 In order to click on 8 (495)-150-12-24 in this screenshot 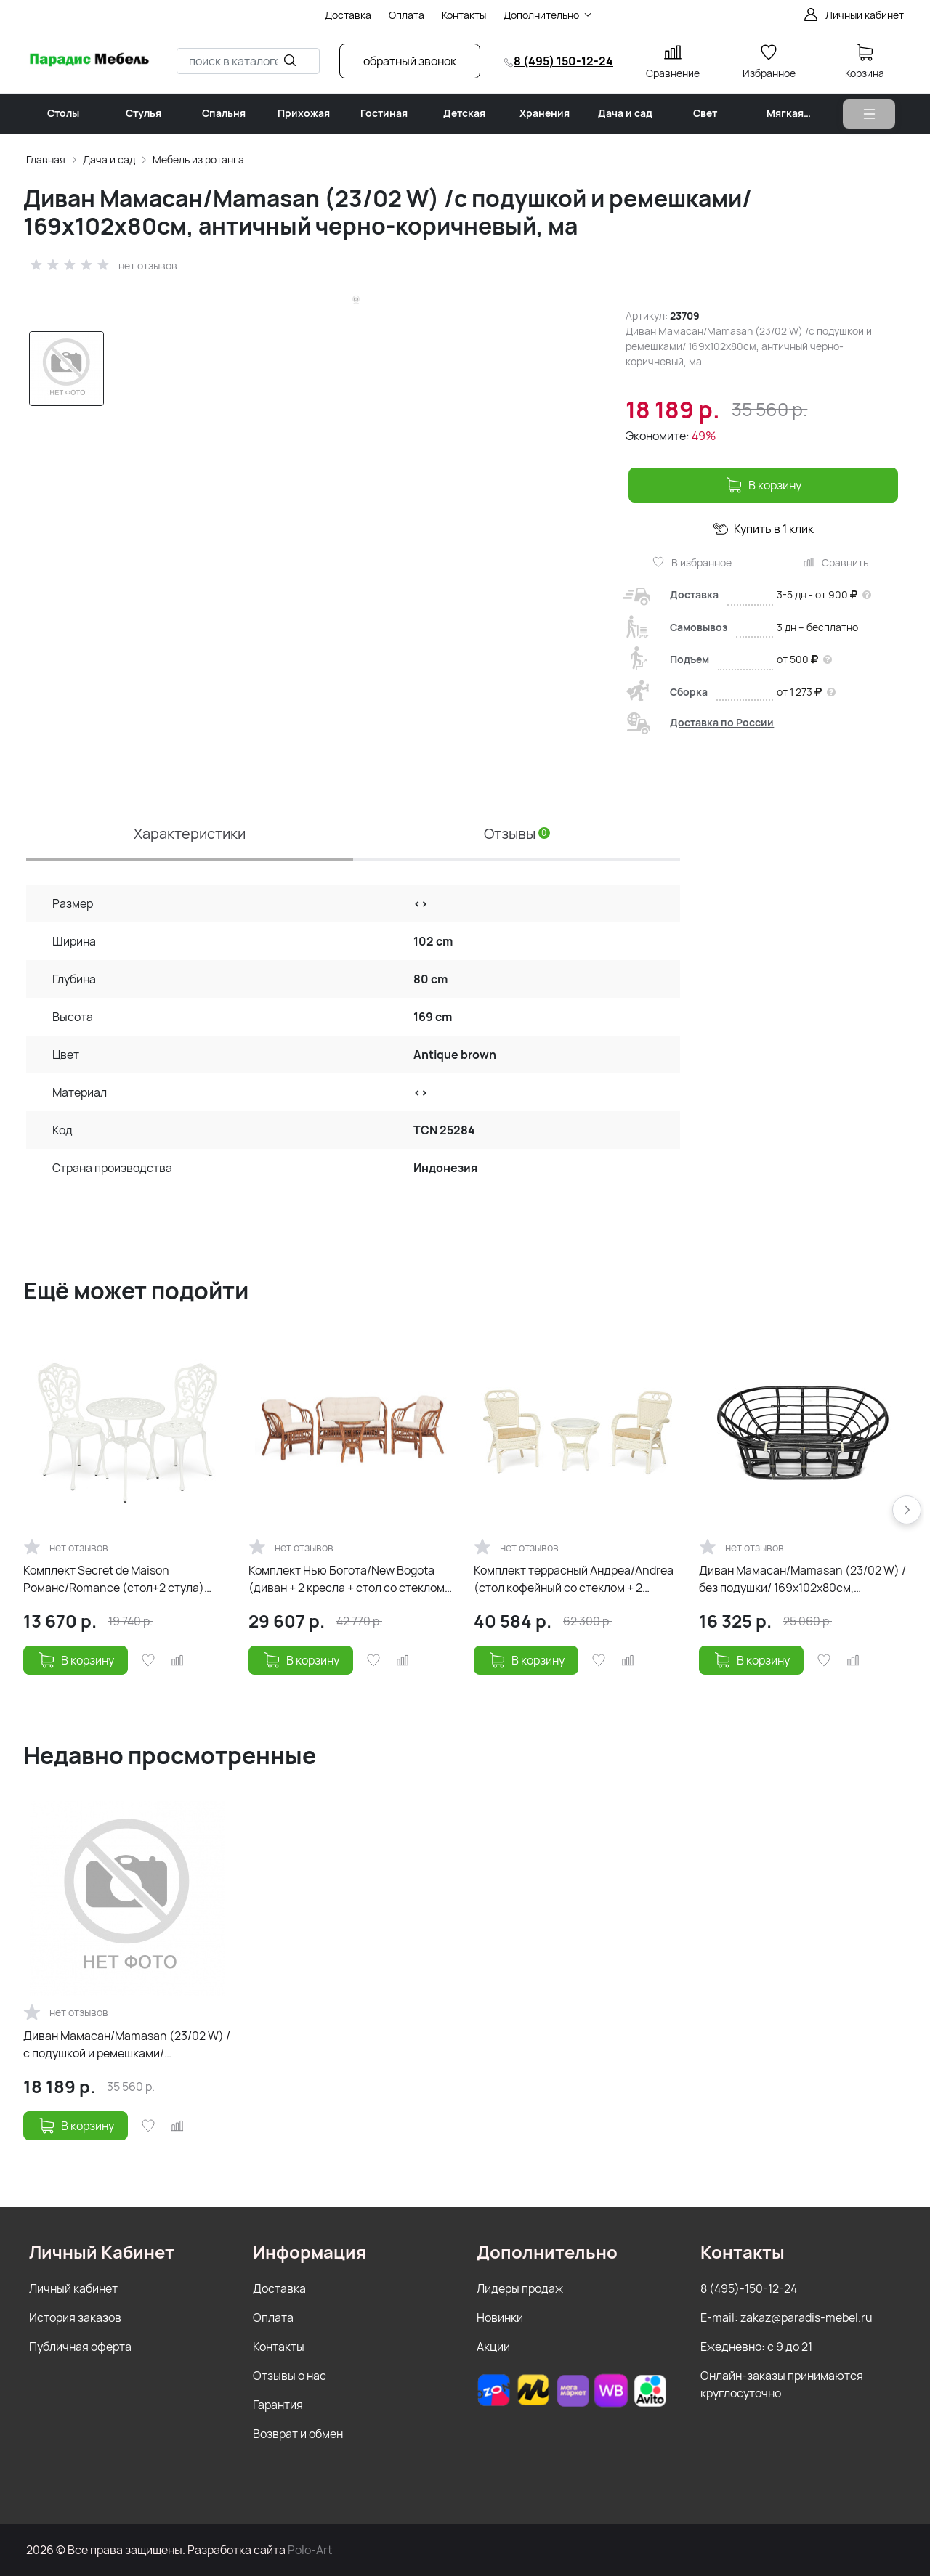, I will do `click(748, 2288)`.